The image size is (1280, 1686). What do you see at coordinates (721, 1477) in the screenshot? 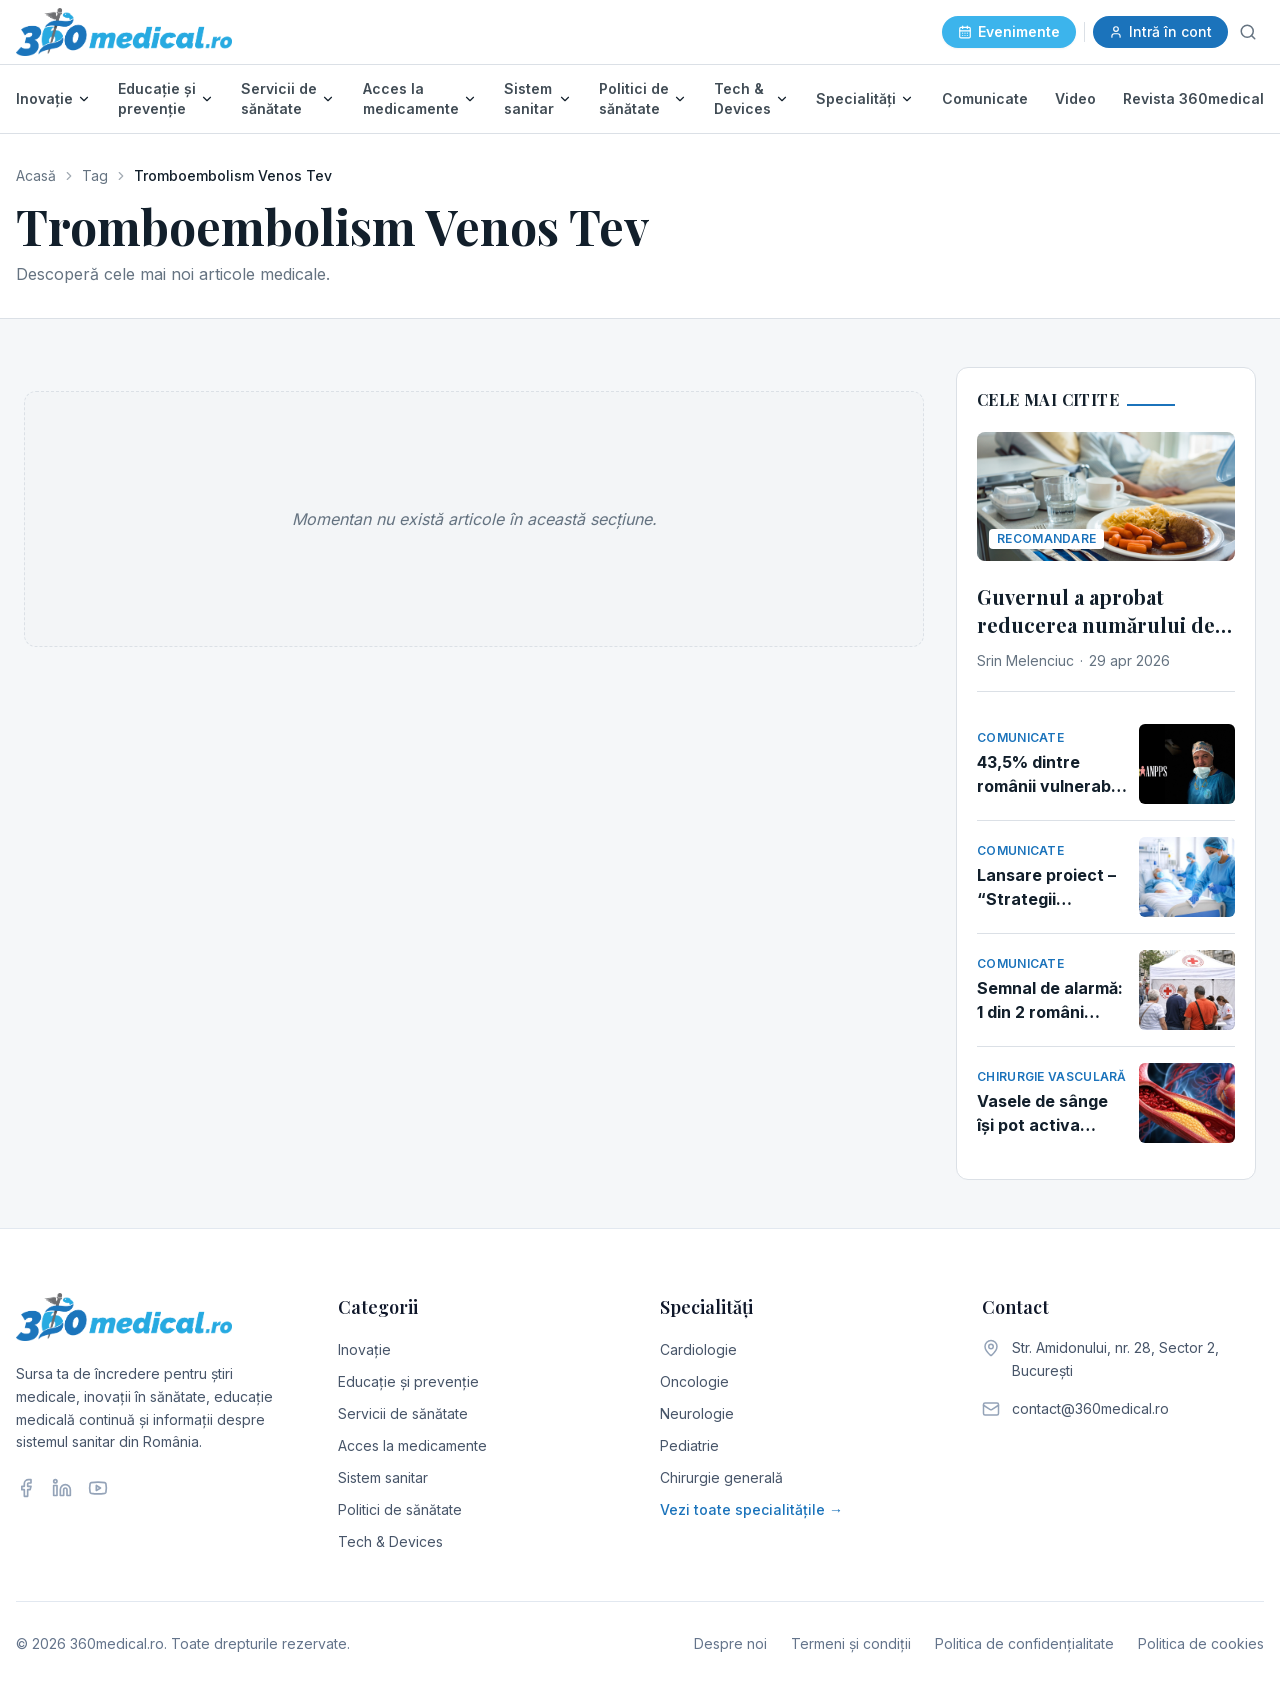
I see `Chirurgie generală` at bounding box center [721, 1477].